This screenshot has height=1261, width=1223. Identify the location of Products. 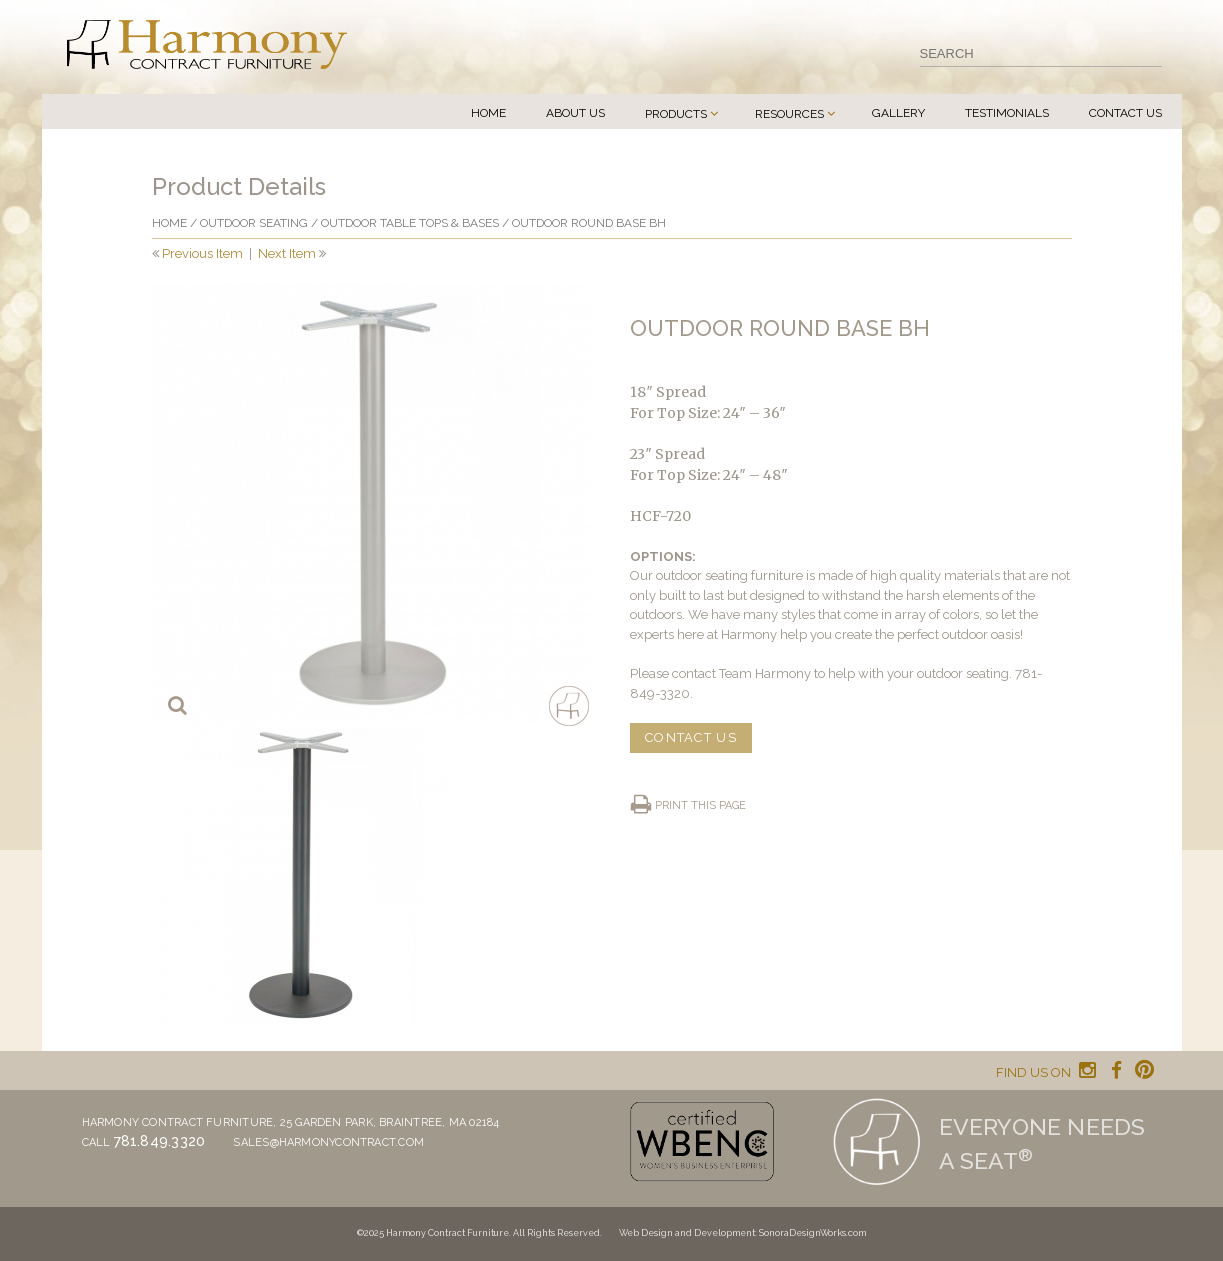
(676, 114).